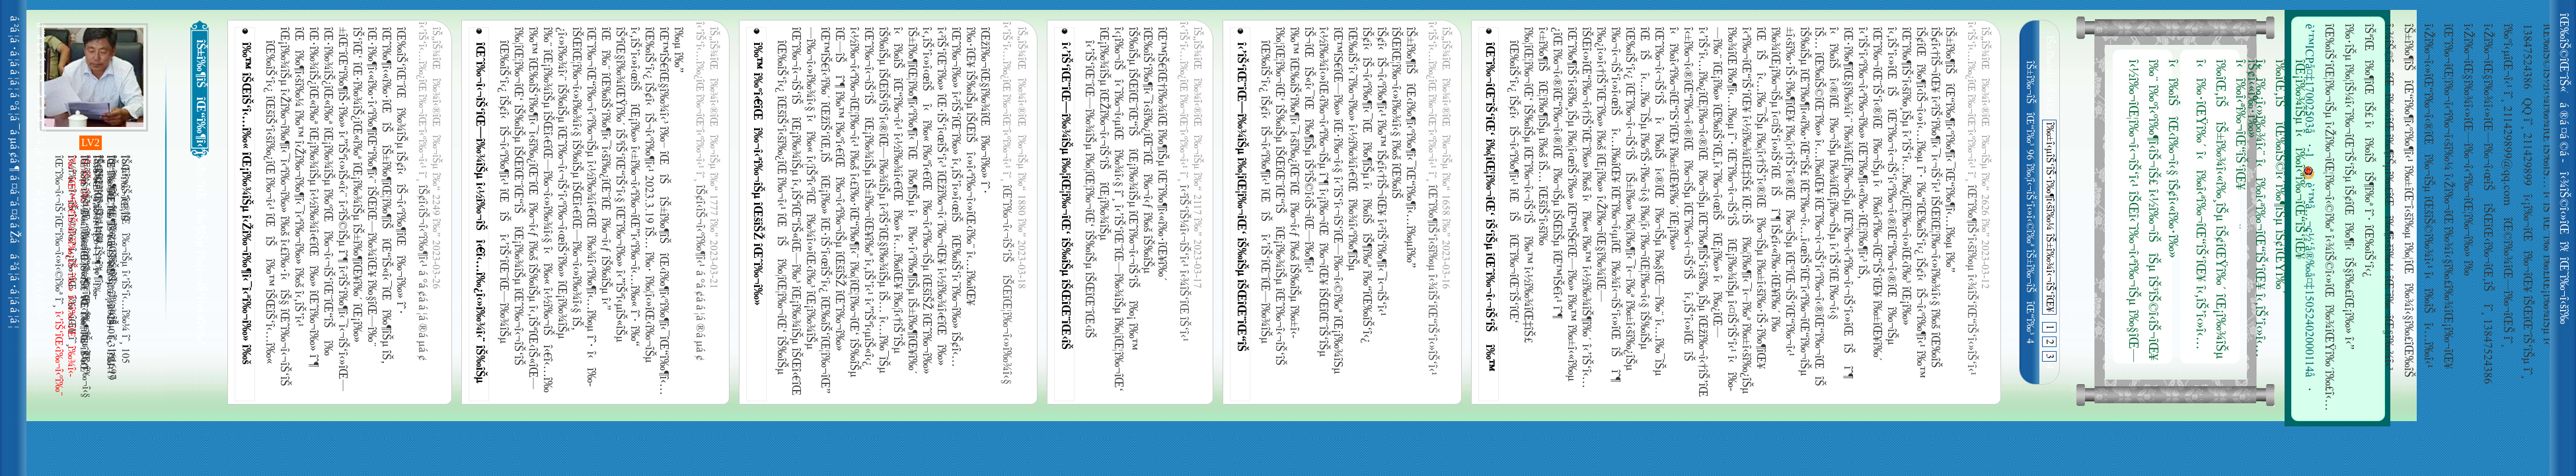  Describe the element at coordinates (2566, 132) in the screenshot. I see `á ®á ¤á ©á ­á ¤á ¯ á °á ¦á ¯á µá ¢á ¶á Žá ¡` at that location.